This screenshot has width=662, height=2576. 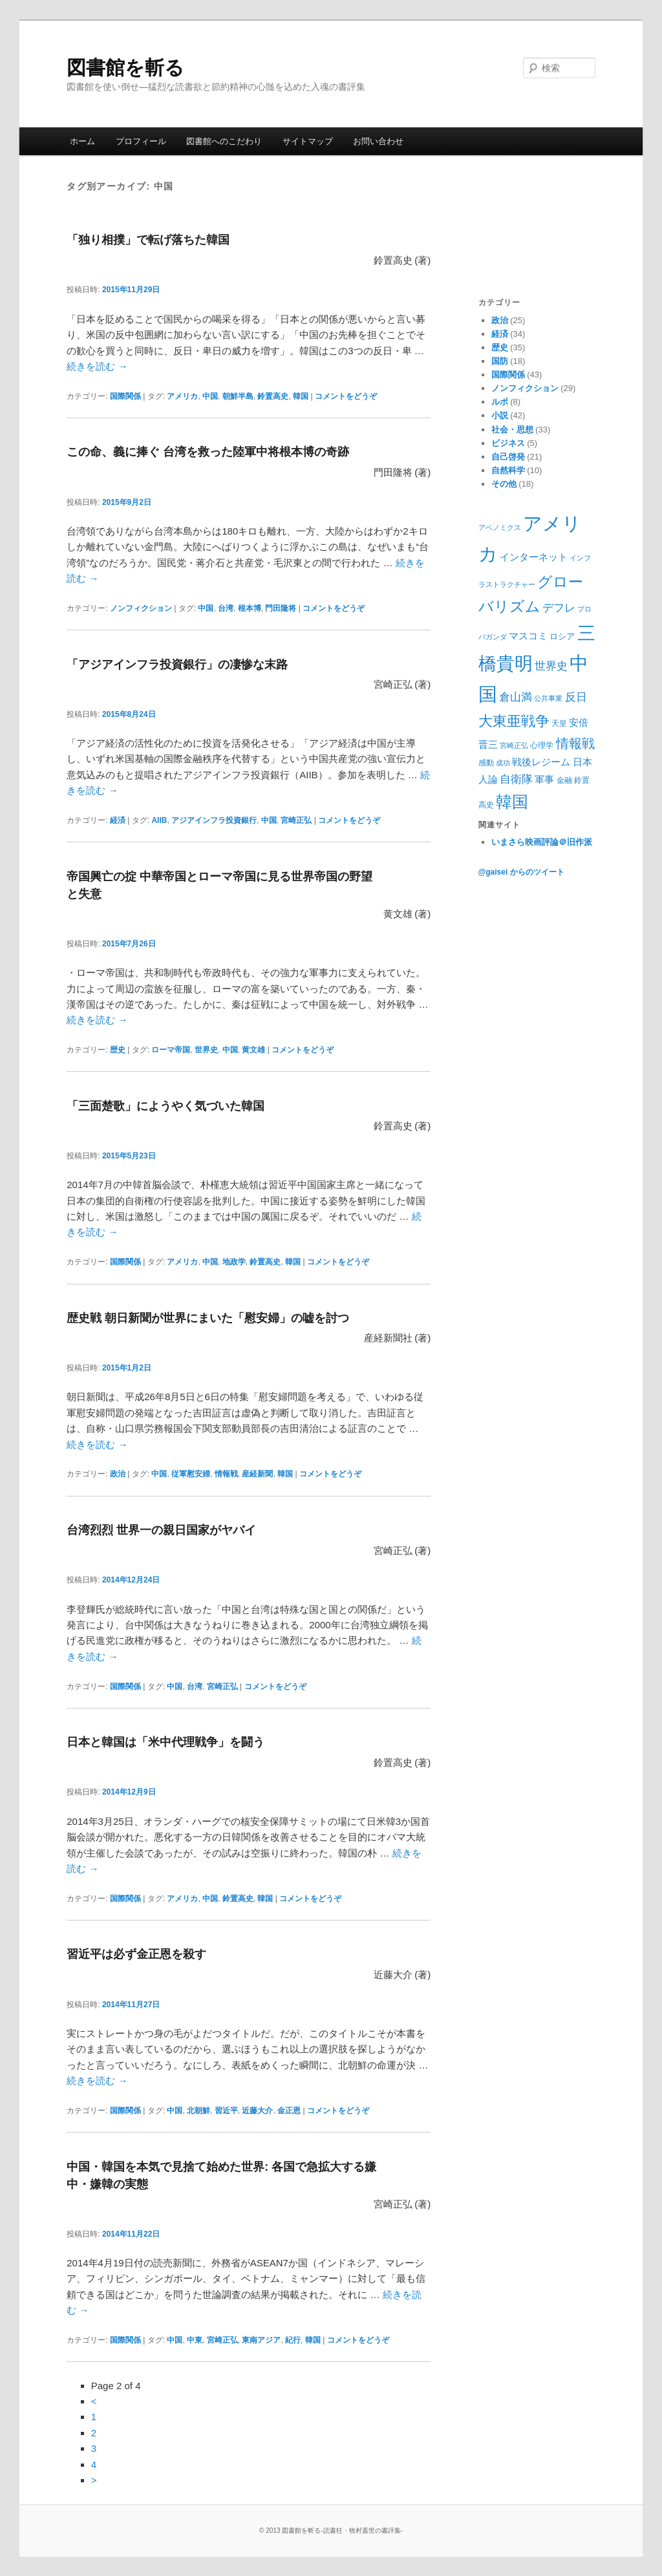 I want to click on 中東, so click(x=194, y=2340).